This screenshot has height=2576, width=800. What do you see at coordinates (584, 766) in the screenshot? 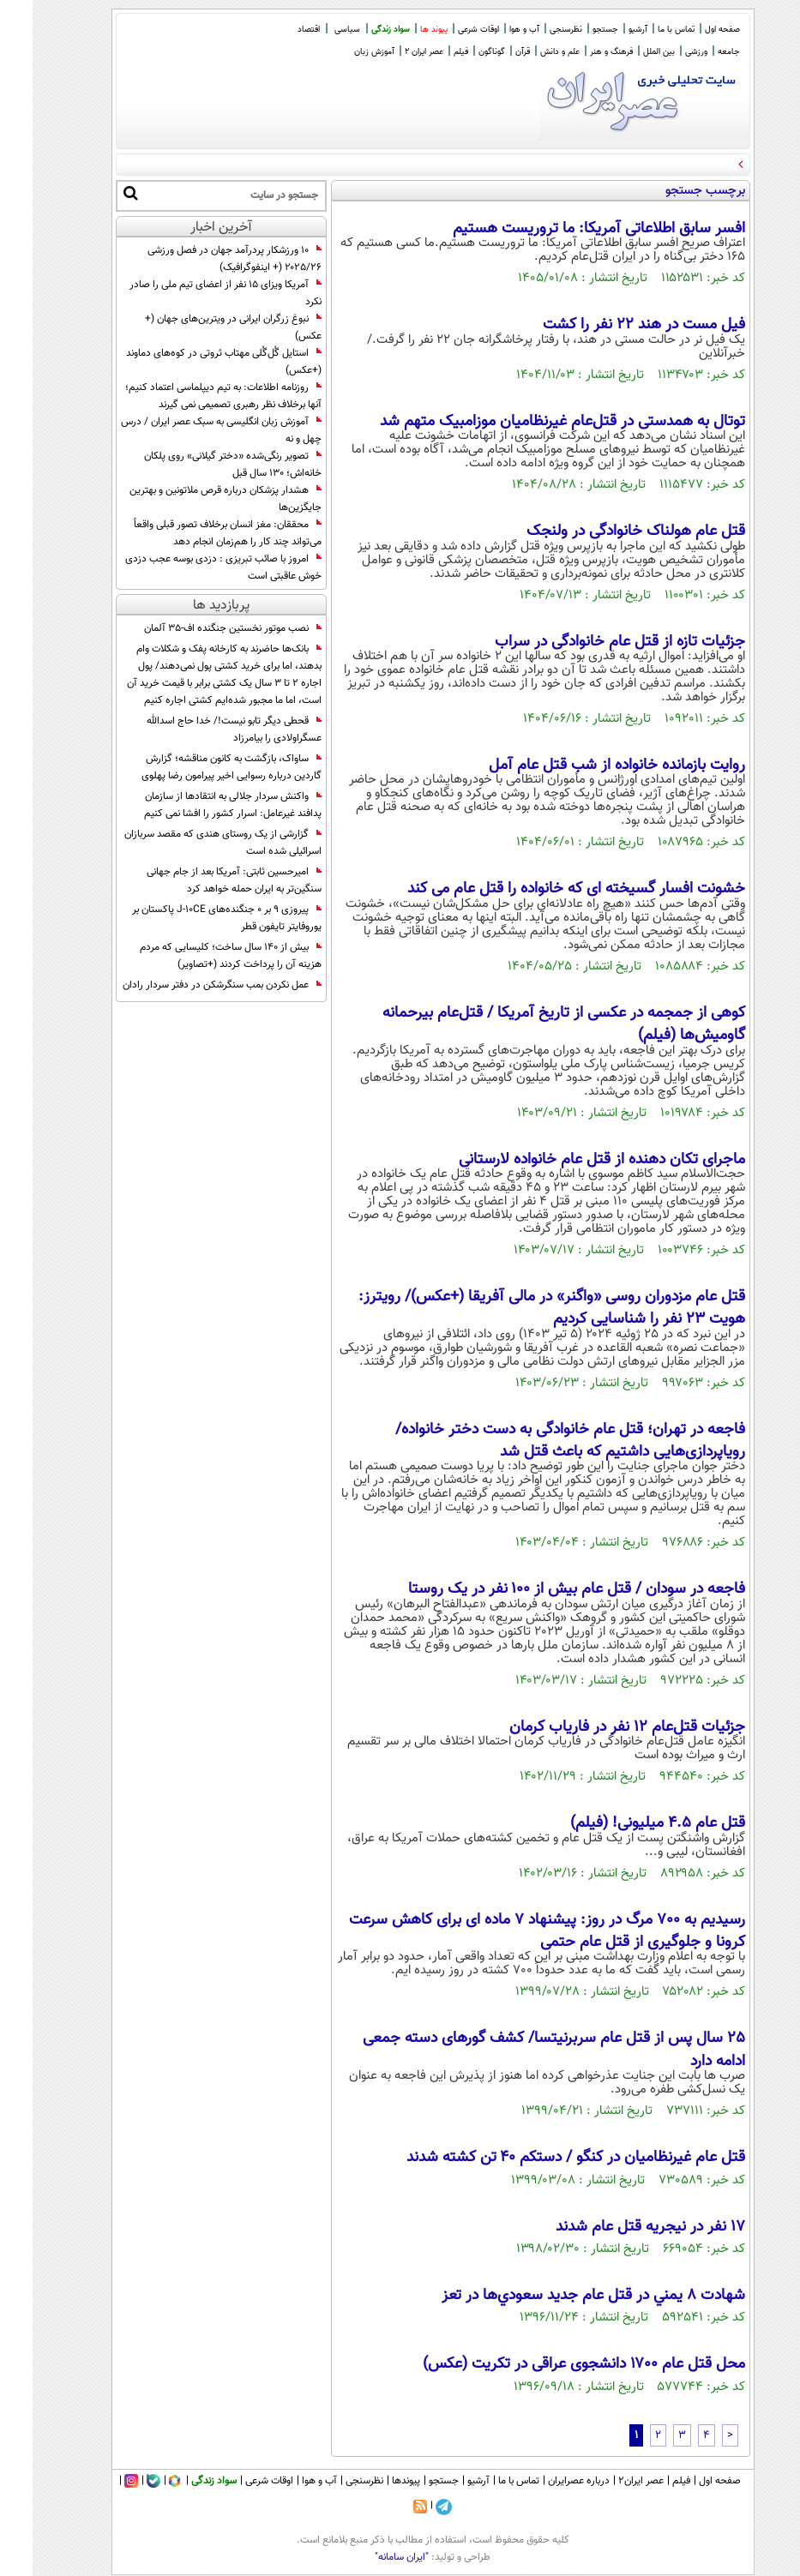
I see `روایت بازمانده خانواده از شب قتل عام آمل` at bounding box center [584, 766].